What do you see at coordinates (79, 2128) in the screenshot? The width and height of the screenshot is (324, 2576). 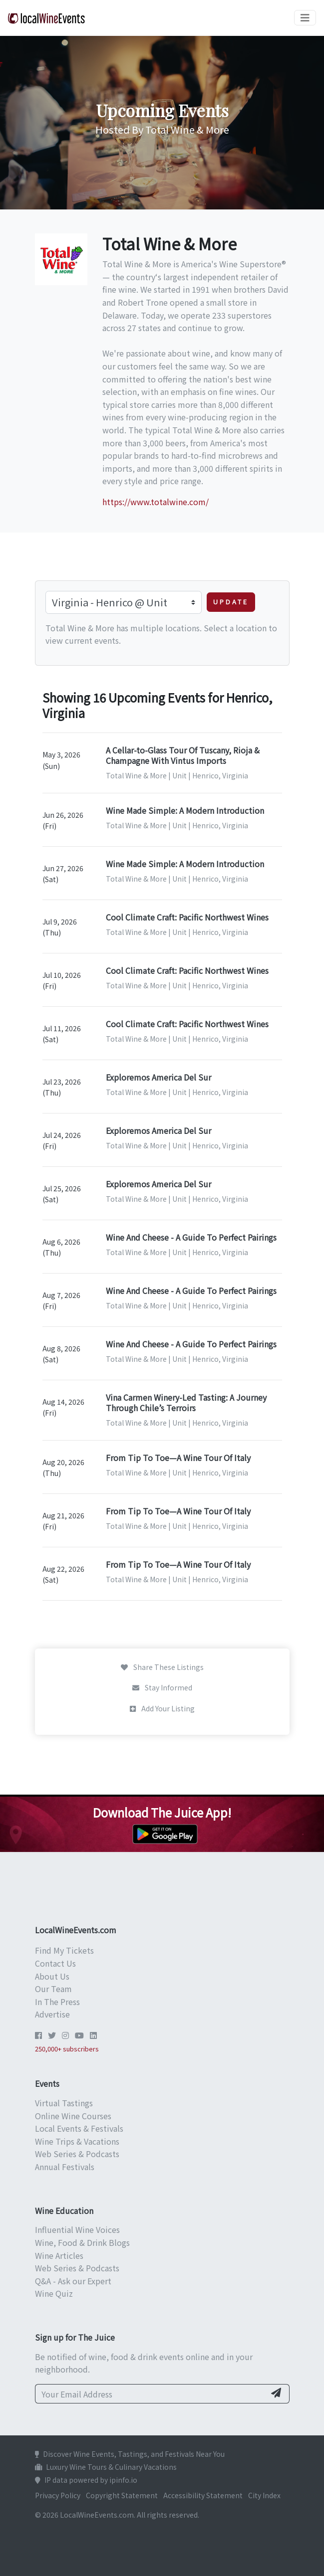 I see `Local Events & Festivals` at bounding box center [79, 2128].